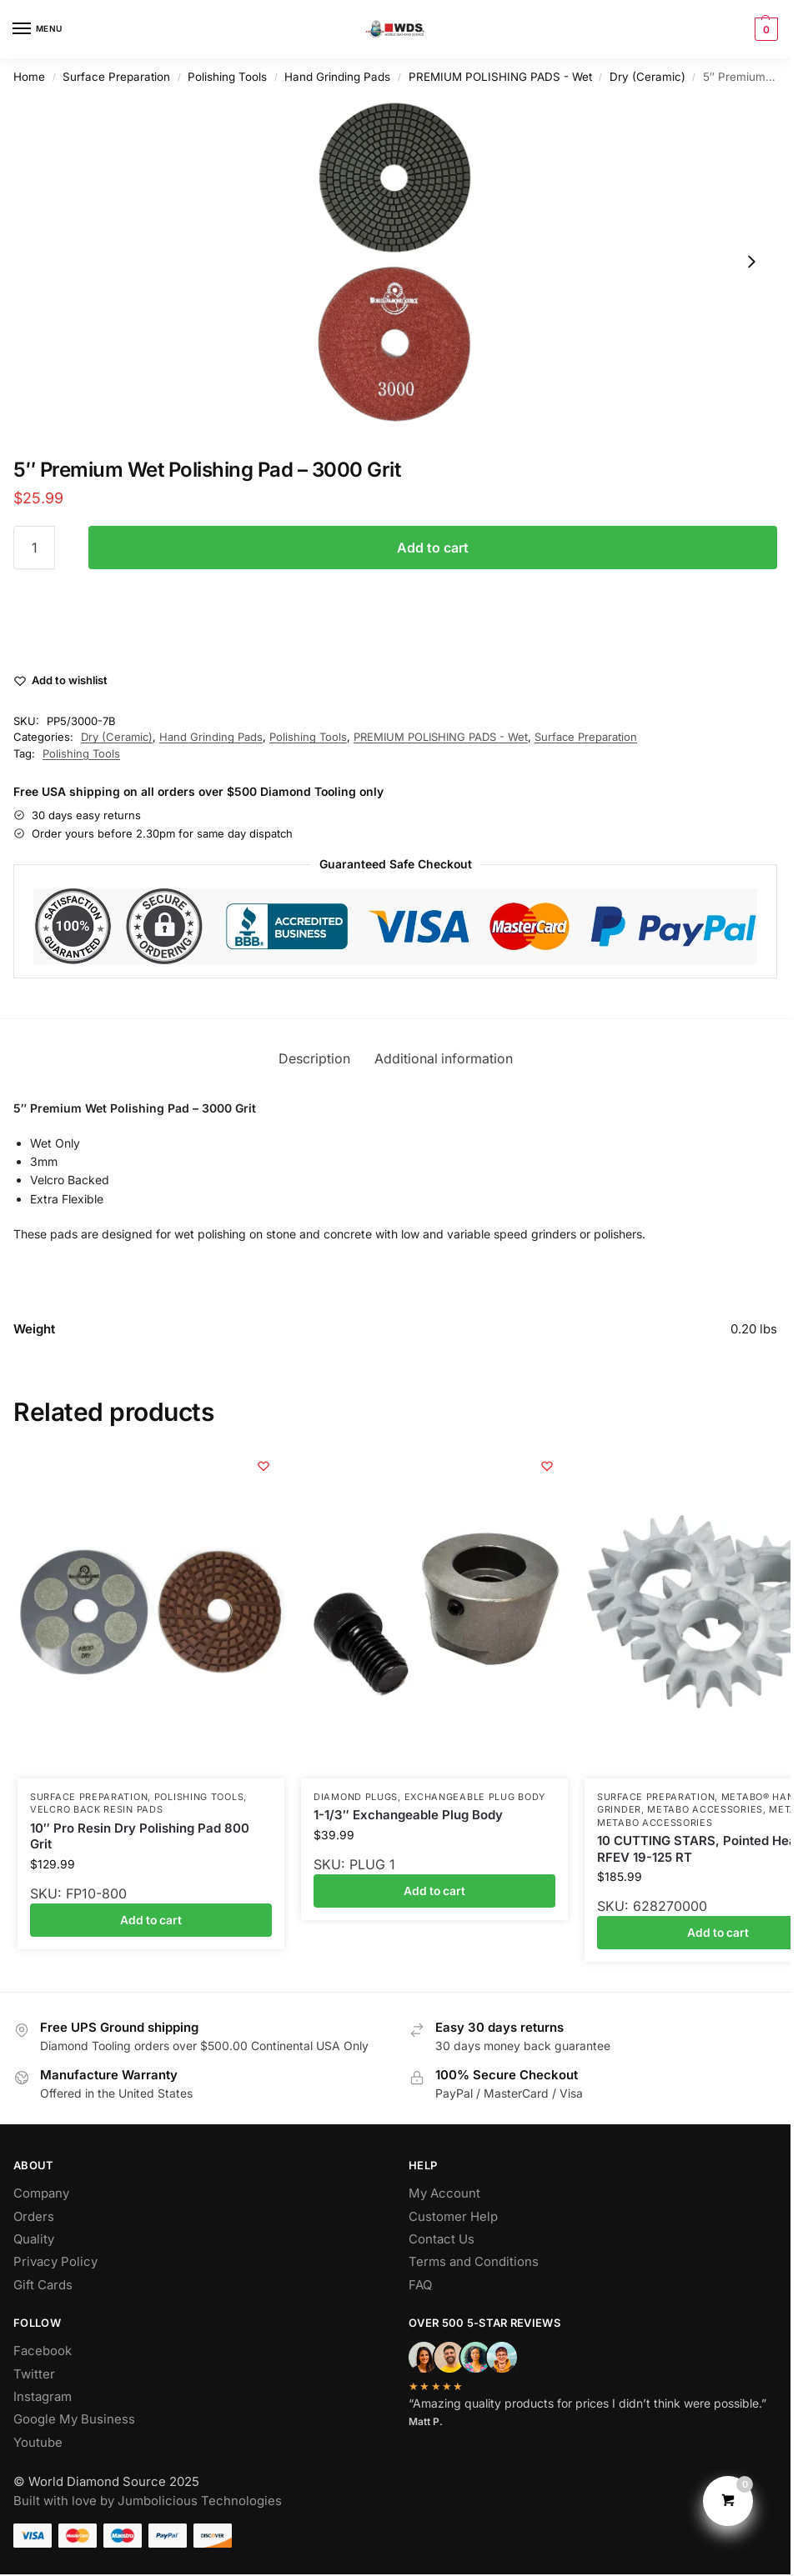 The height and width of the screenshot is (2576, 803). Describe the element at coordinates (41, 2193) in the screenshot. I see `Company` at that location.